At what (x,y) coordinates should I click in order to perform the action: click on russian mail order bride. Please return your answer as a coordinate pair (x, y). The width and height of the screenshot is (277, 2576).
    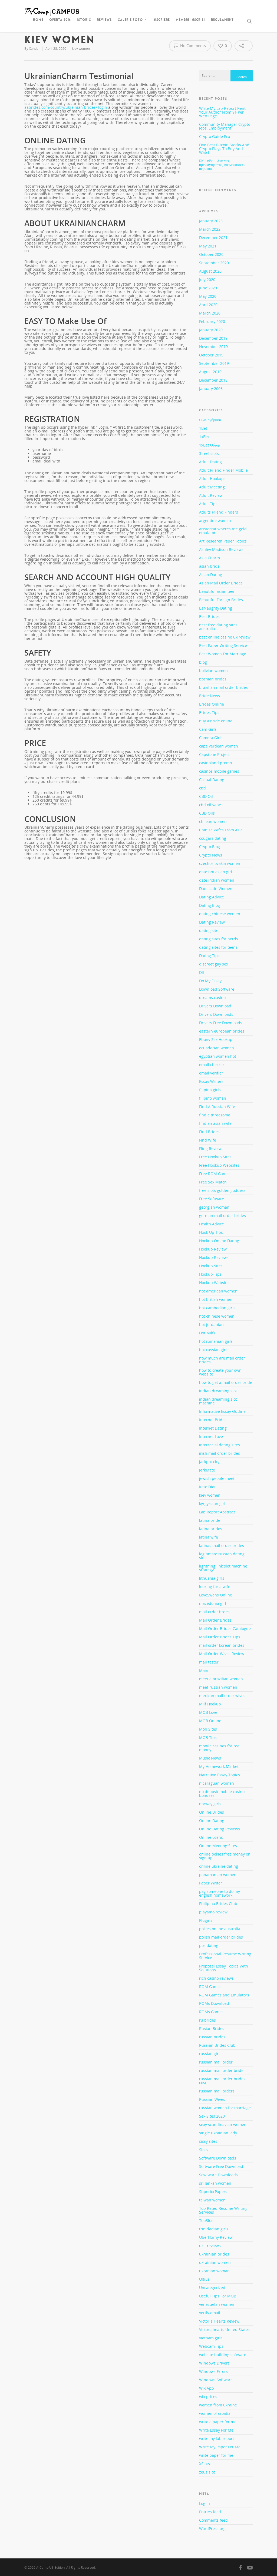
    Looking at the image, I should click on (221, 2070).